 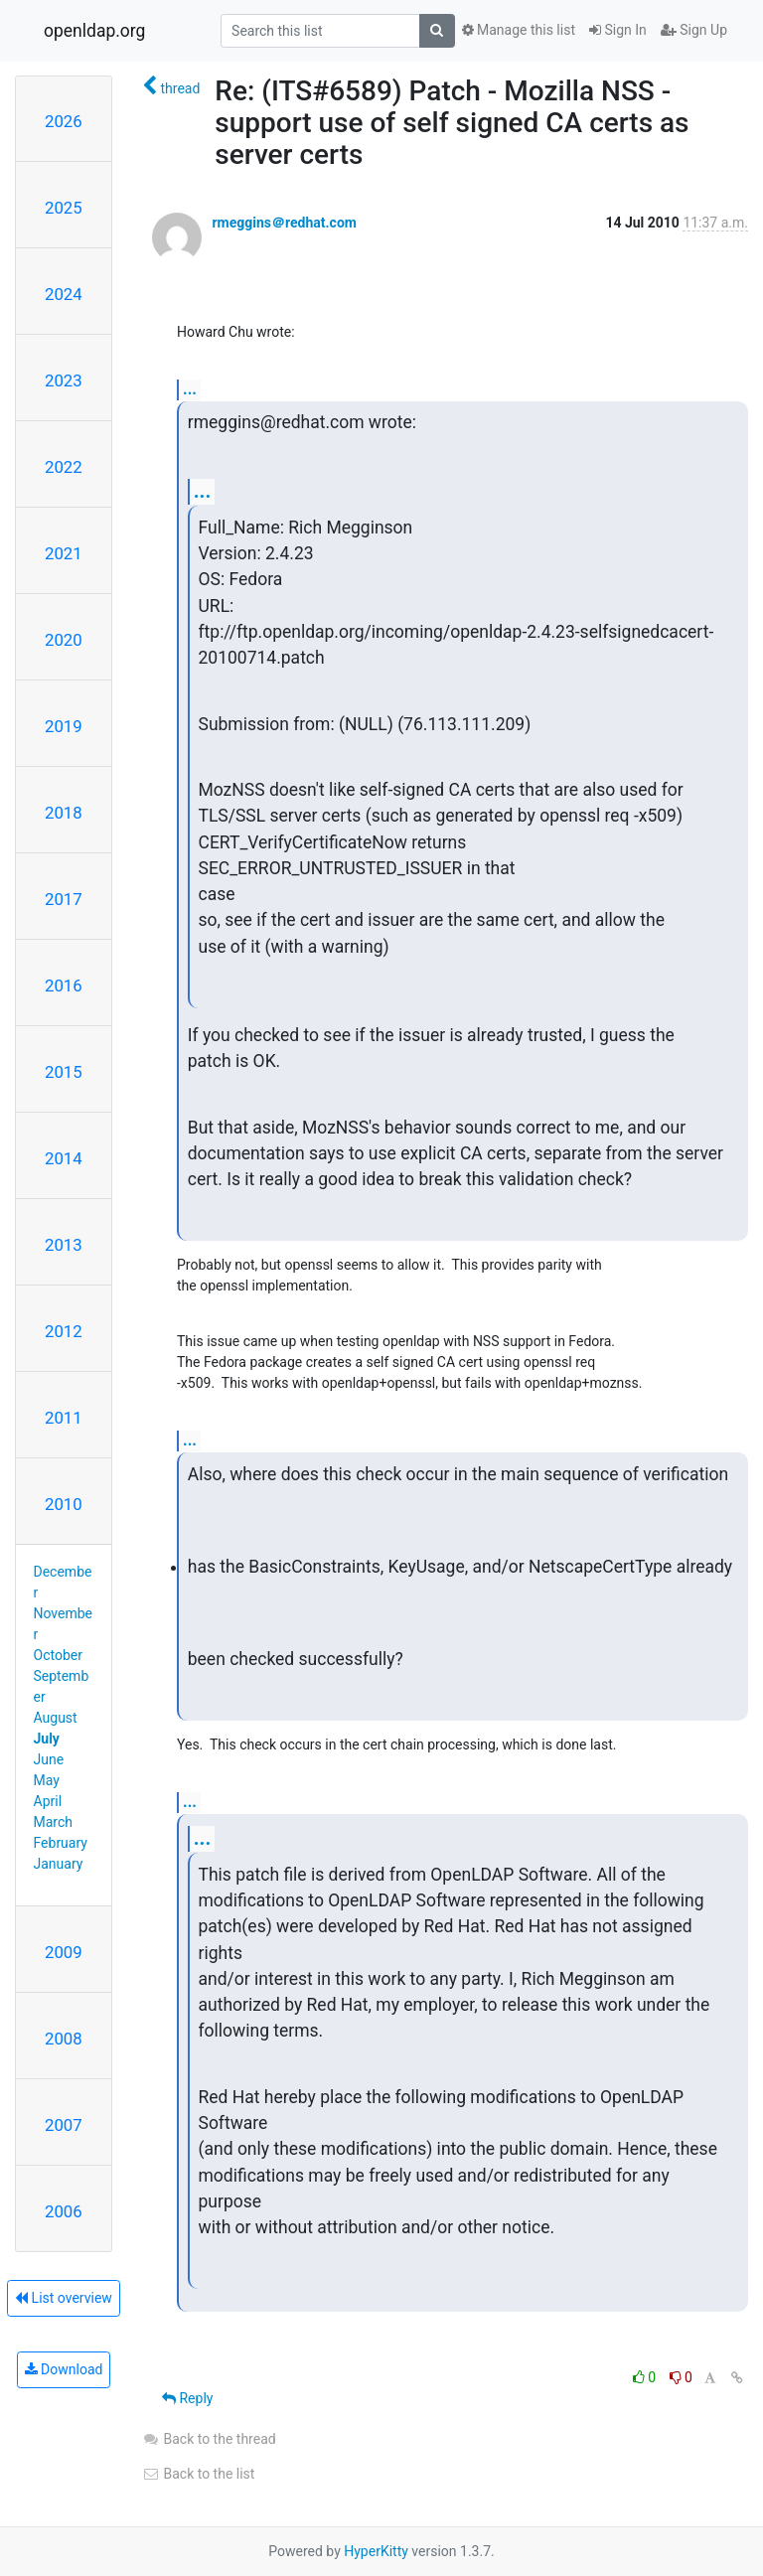 What do you see at coordinates (63, 2038) in the screenshot?
I see `2008` at bounding box center [63, 2038].